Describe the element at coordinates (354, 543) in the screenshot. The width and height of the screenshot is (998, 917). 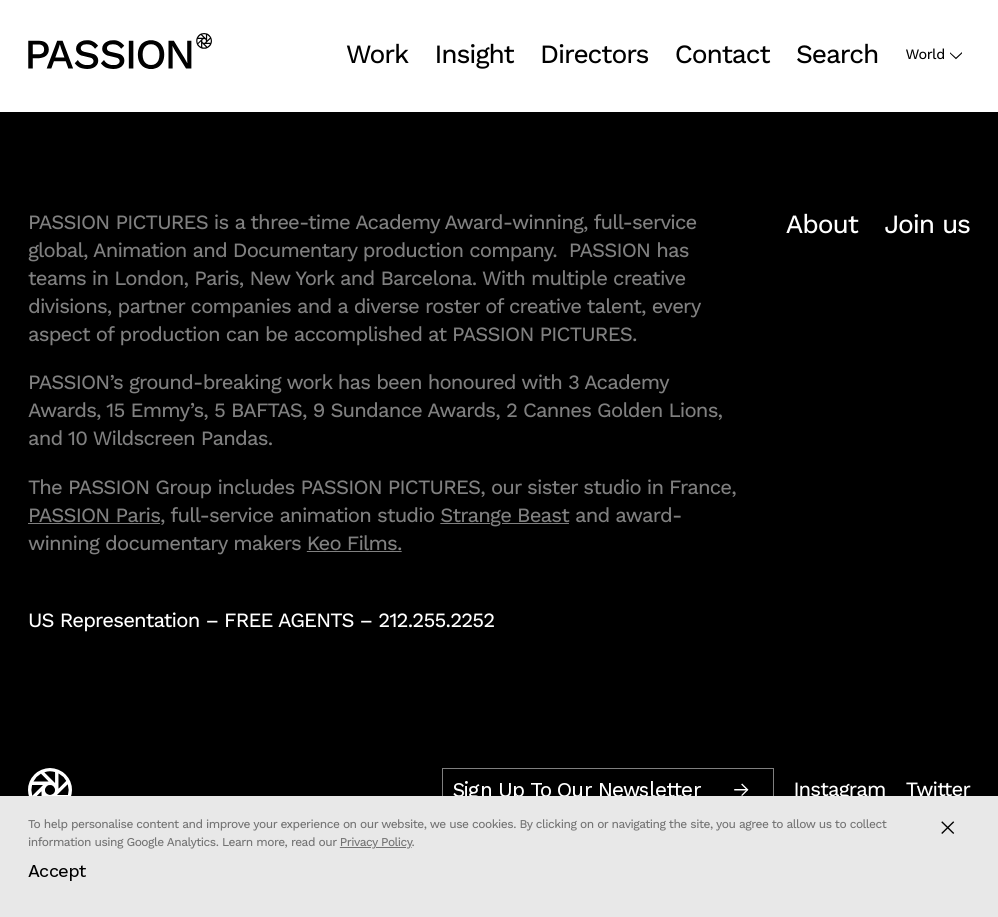
I see `Keo Films.` at that location.